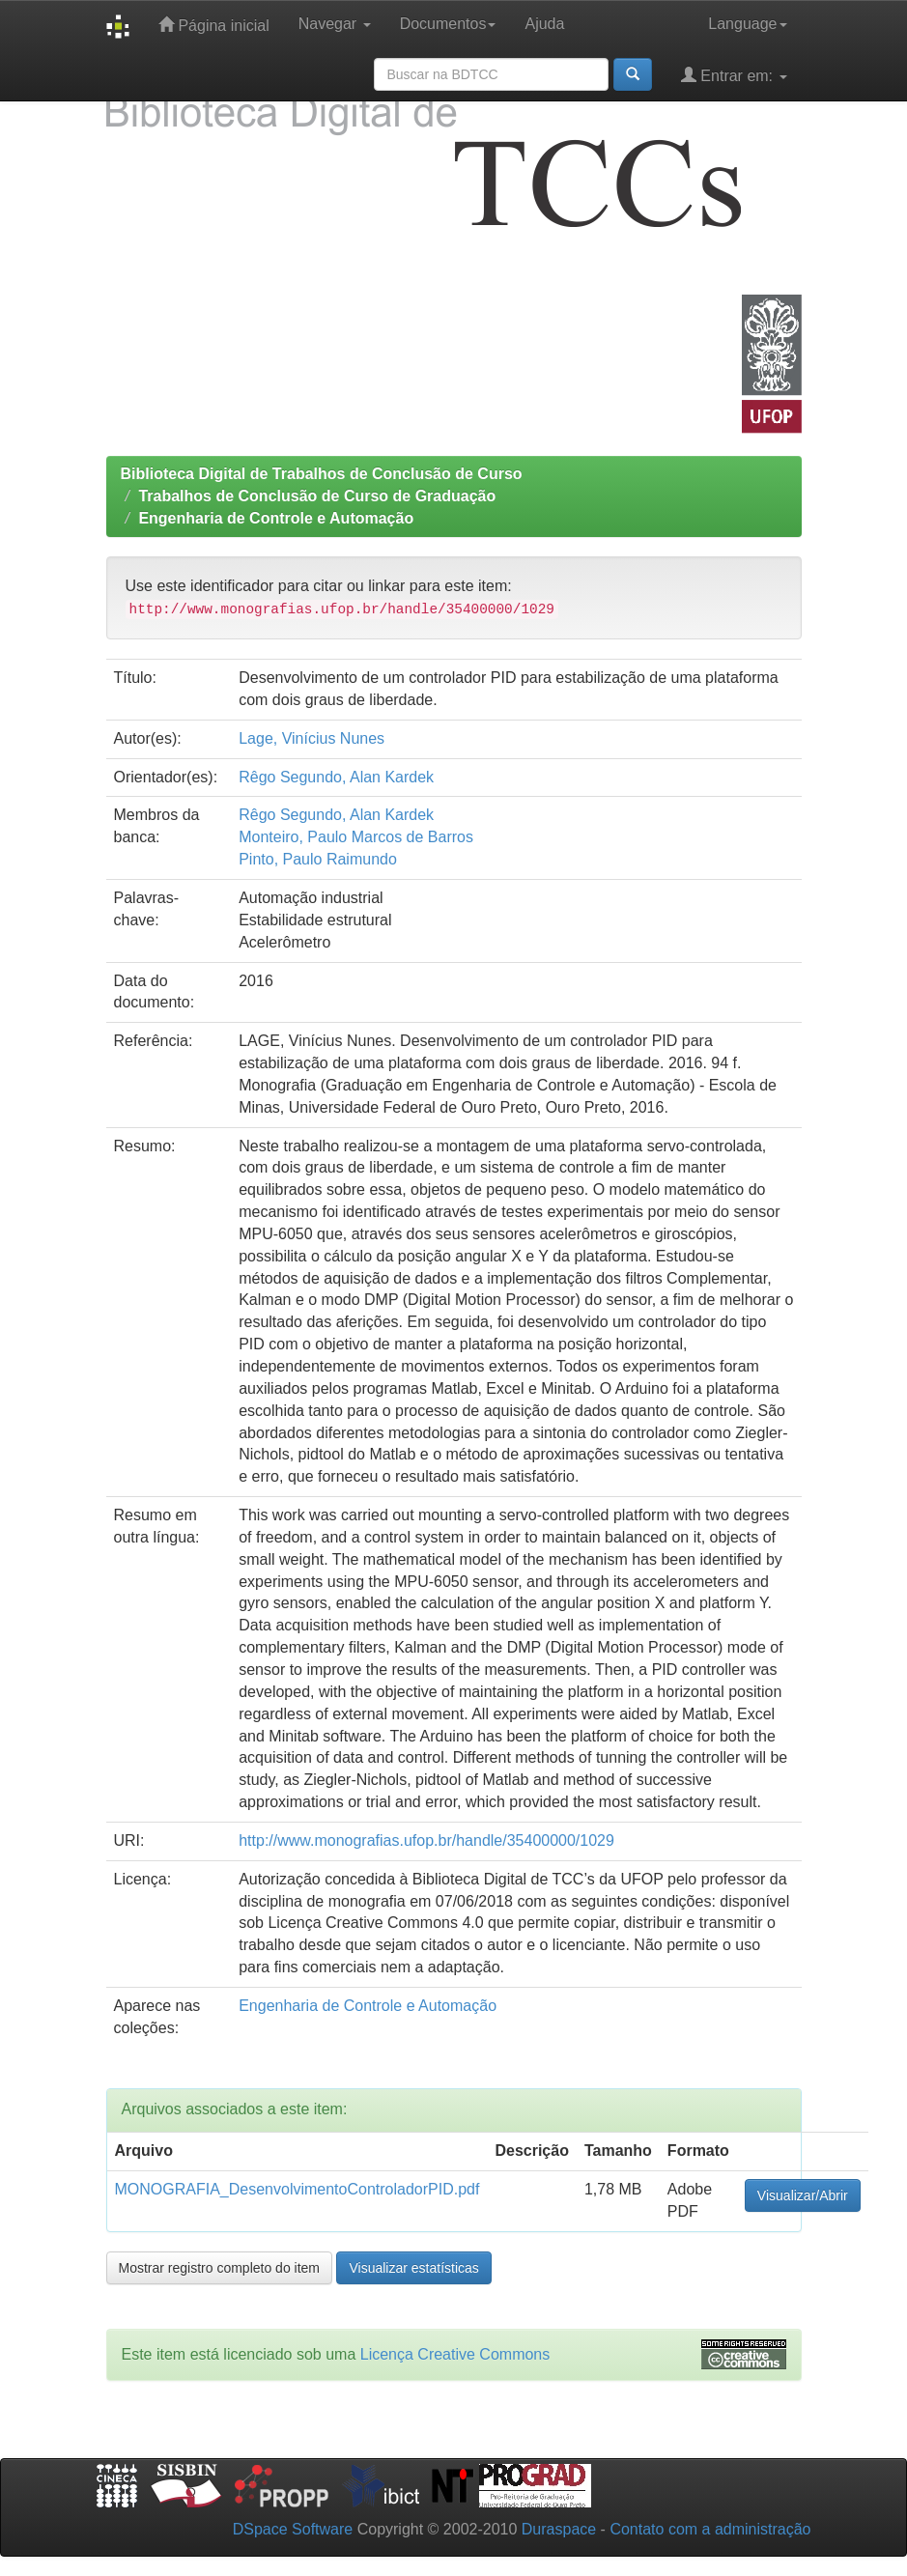  Describe the element at coordinates (334, 23) in the screenshot. I see `Navegar` at that location.